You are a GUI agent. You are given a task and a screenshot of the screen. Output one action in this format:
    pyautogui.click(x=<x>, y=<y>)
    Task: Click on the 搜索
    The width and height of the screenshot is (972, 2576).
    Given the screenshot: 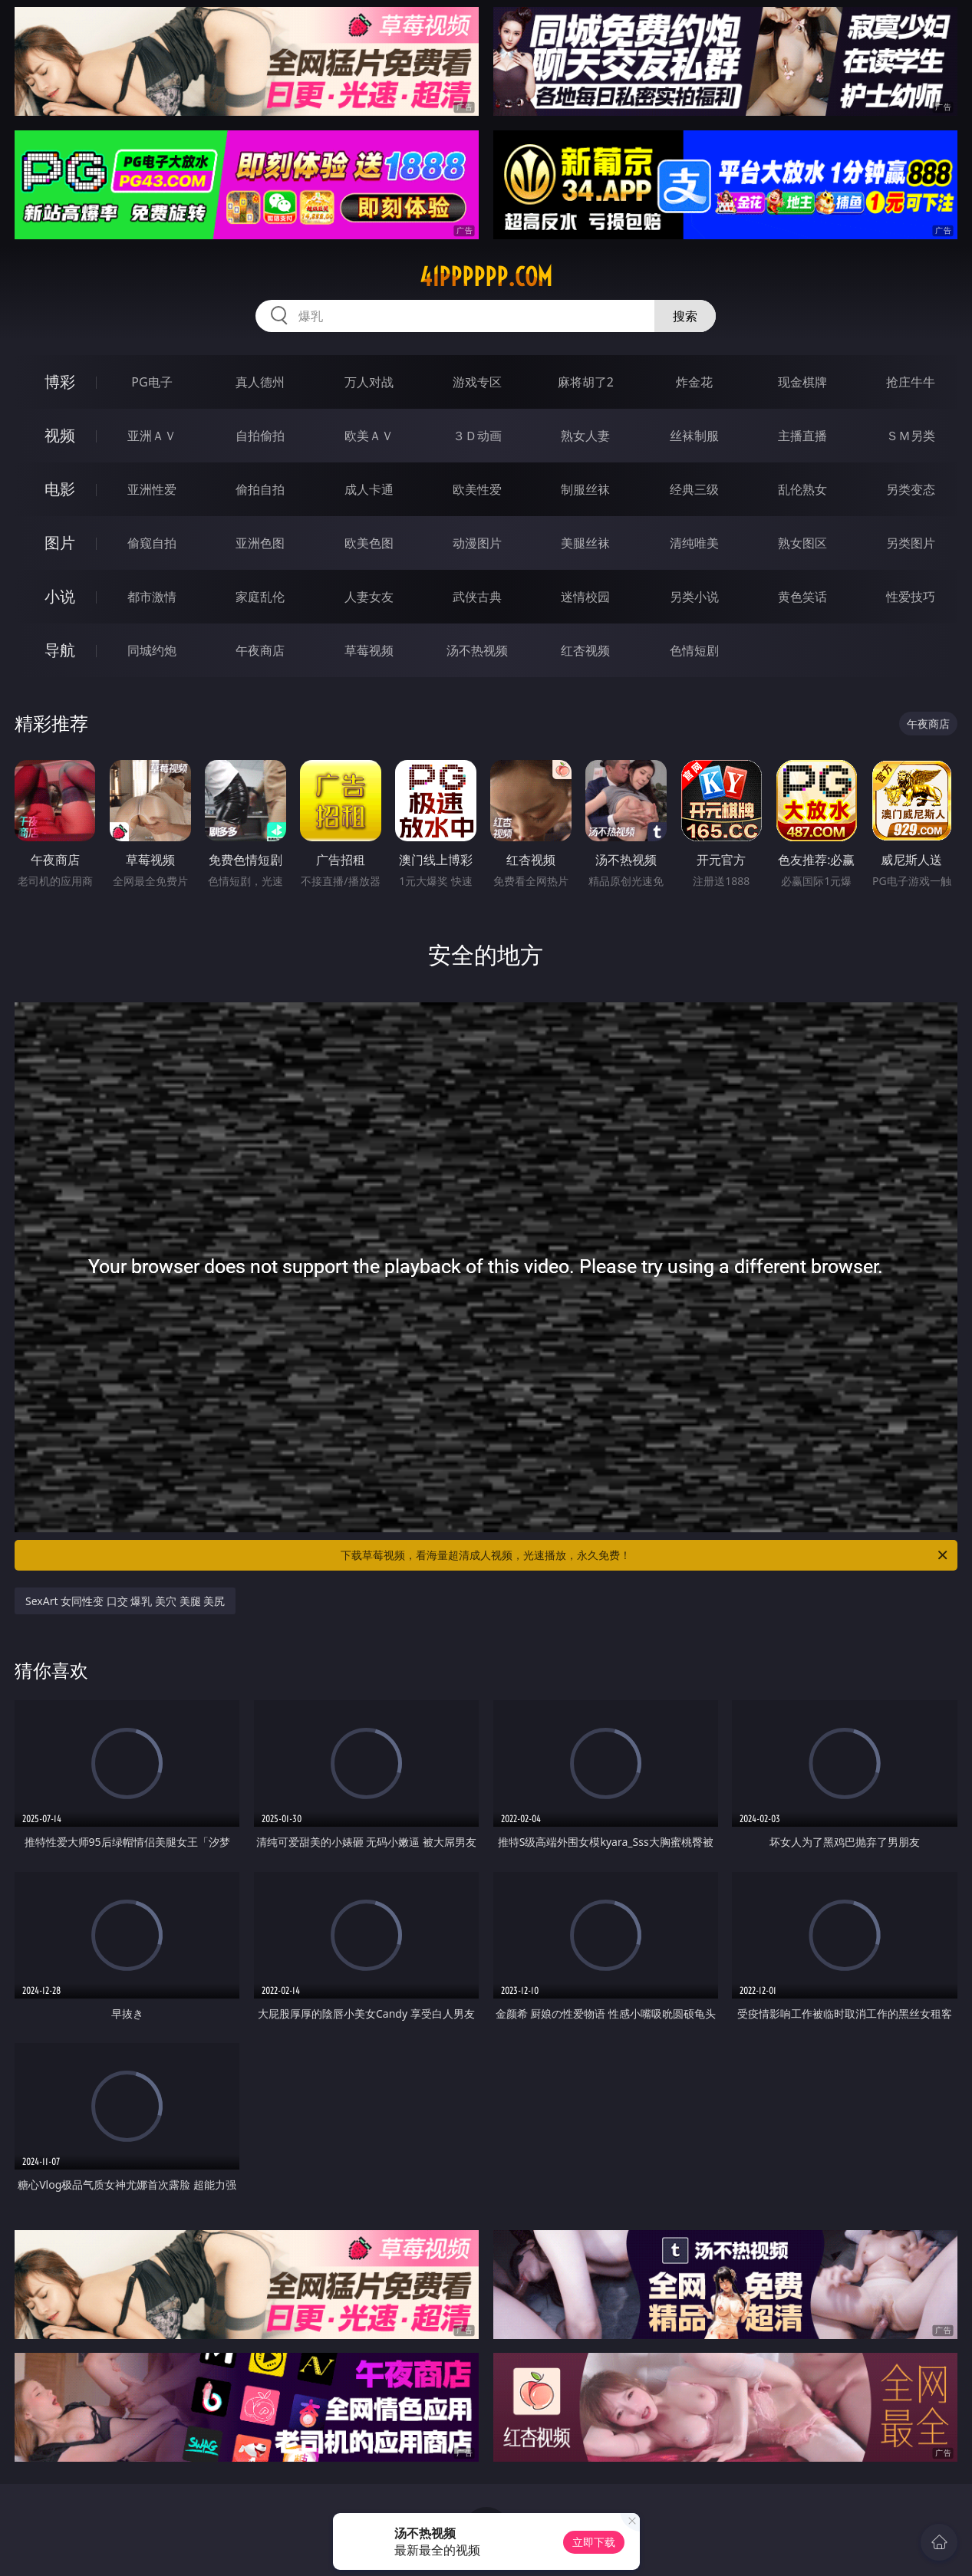 What is the action you would take?
    pyautogui.click(x=685, y=316)
    